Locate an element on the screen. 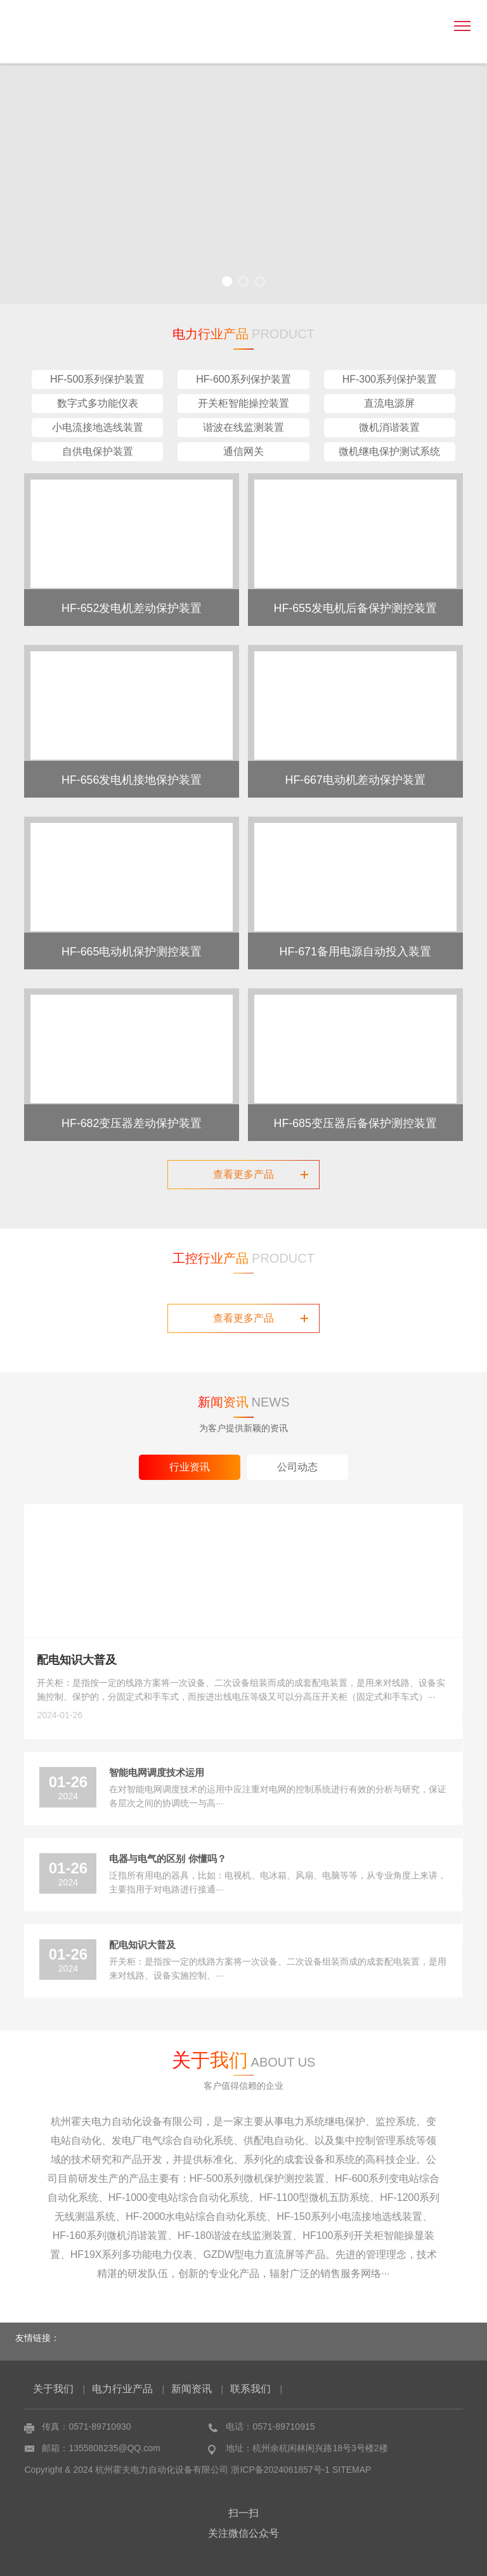 Image resolution: width=487 pixels, height=2576 pixels. 关于我们 is located at coordinates (53, 2388).